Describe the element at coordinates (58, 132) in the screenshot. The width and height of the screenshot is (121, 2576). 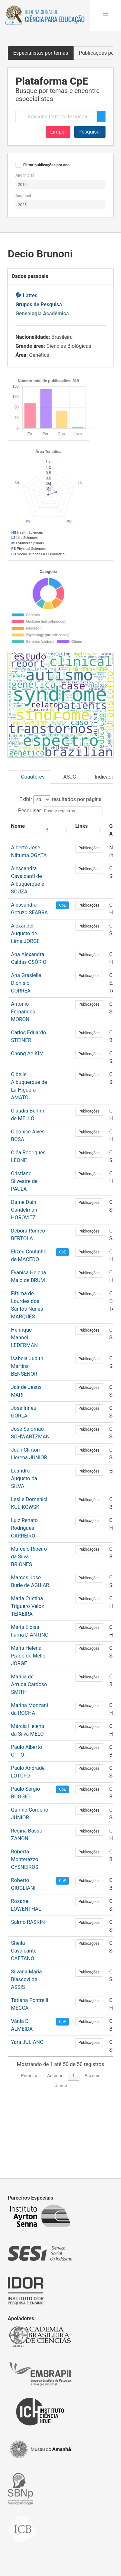
I see `Limpar` at that location.